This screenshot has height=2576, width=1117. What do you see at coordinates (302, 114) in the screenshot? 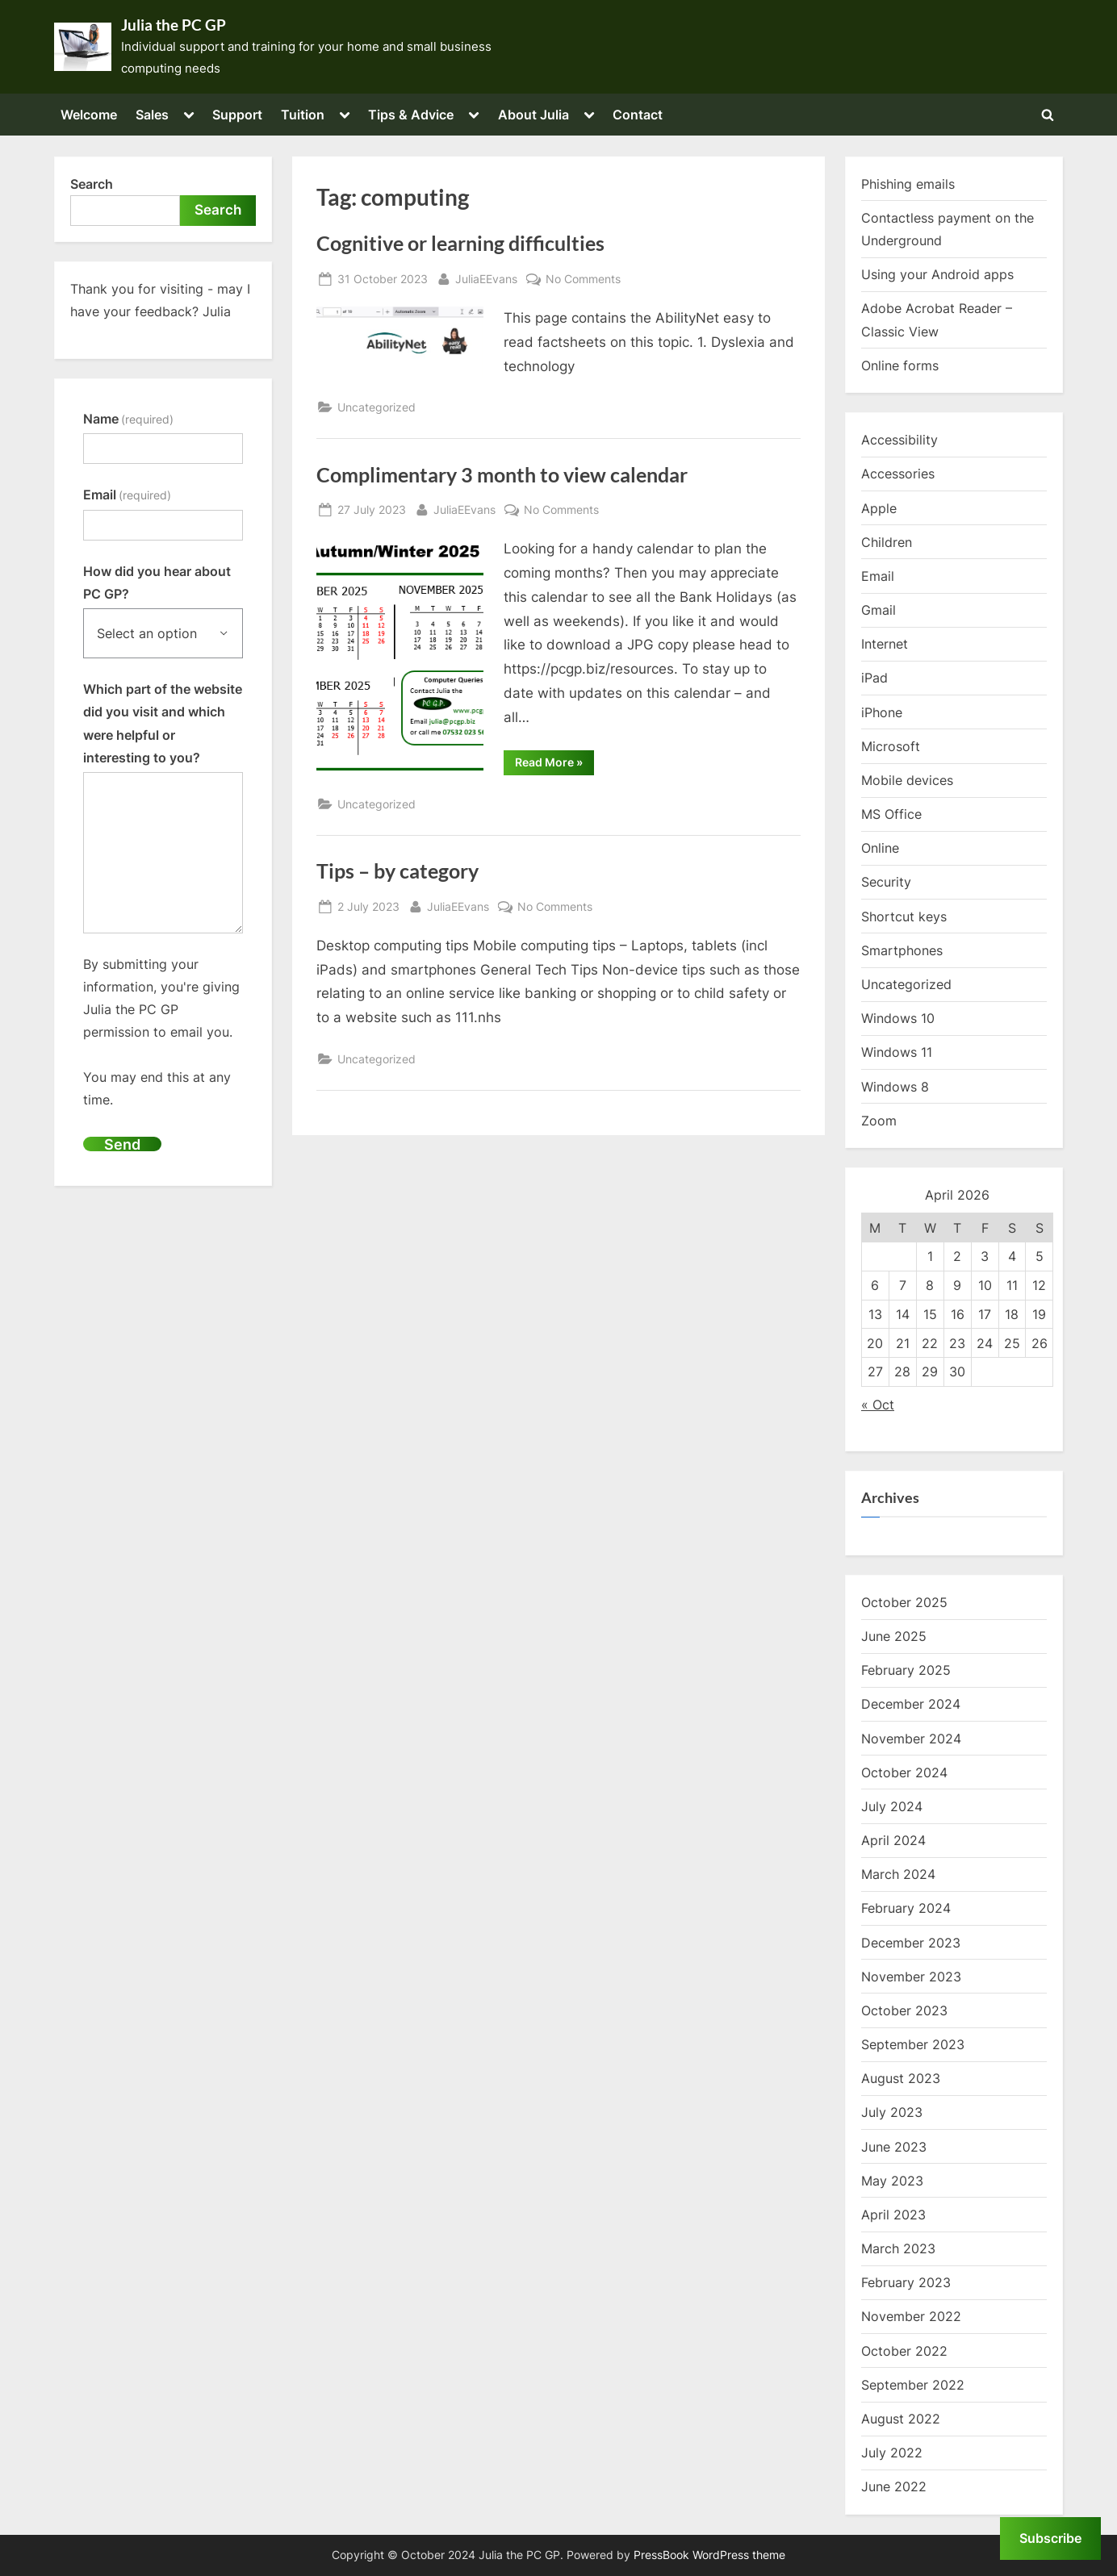
I see `Tuition` at bounding box center [302, 114].